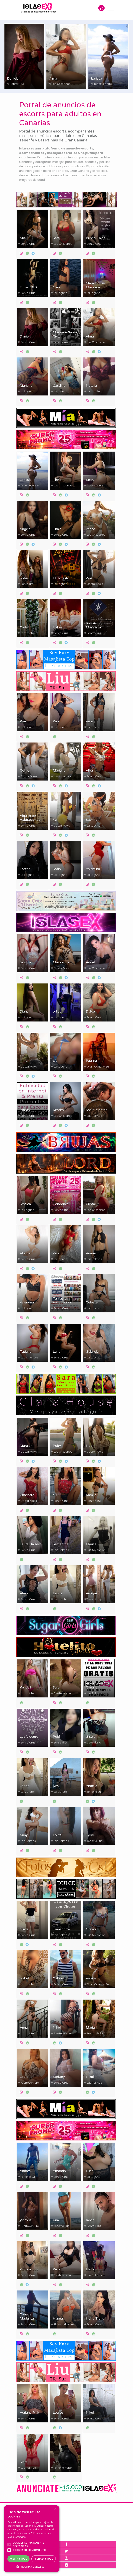  Describe the element at coordinates (94, 1792) in the screenshot. I see `Tenerife Sur` at that location.